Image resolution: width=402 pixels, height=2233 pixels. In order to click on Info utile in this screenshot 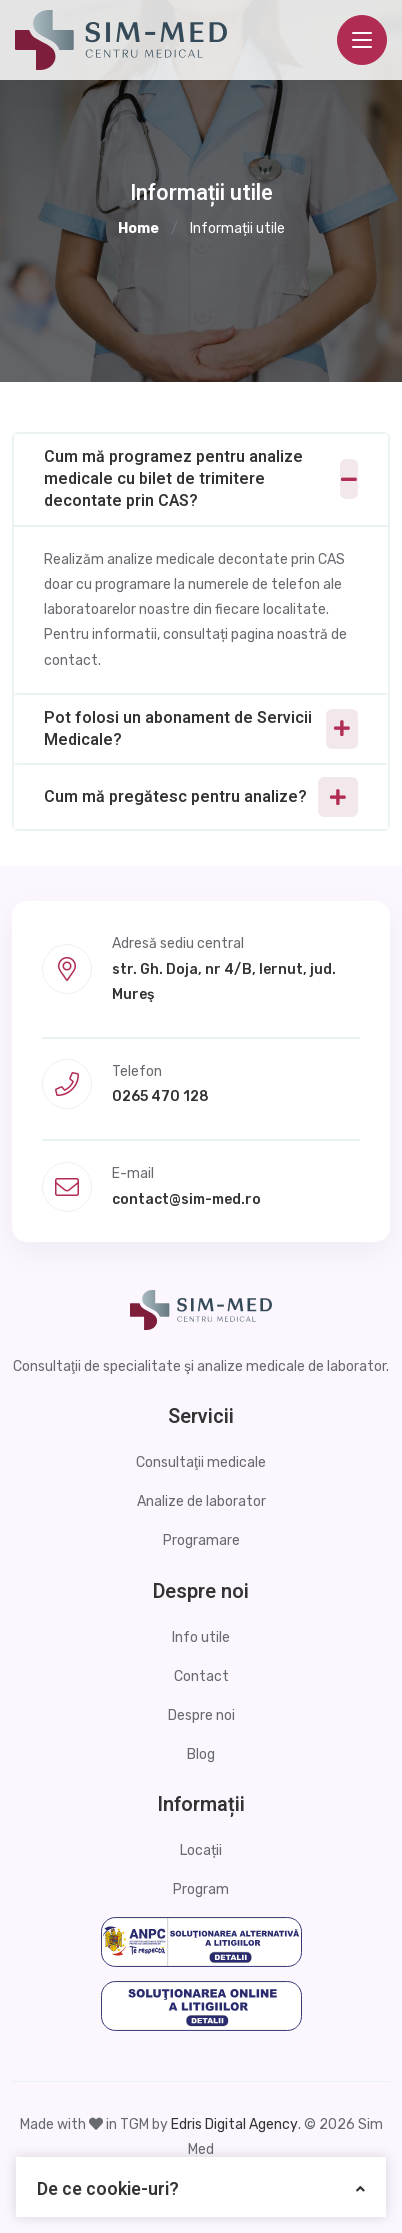, I will do `click(201, 1637)`.